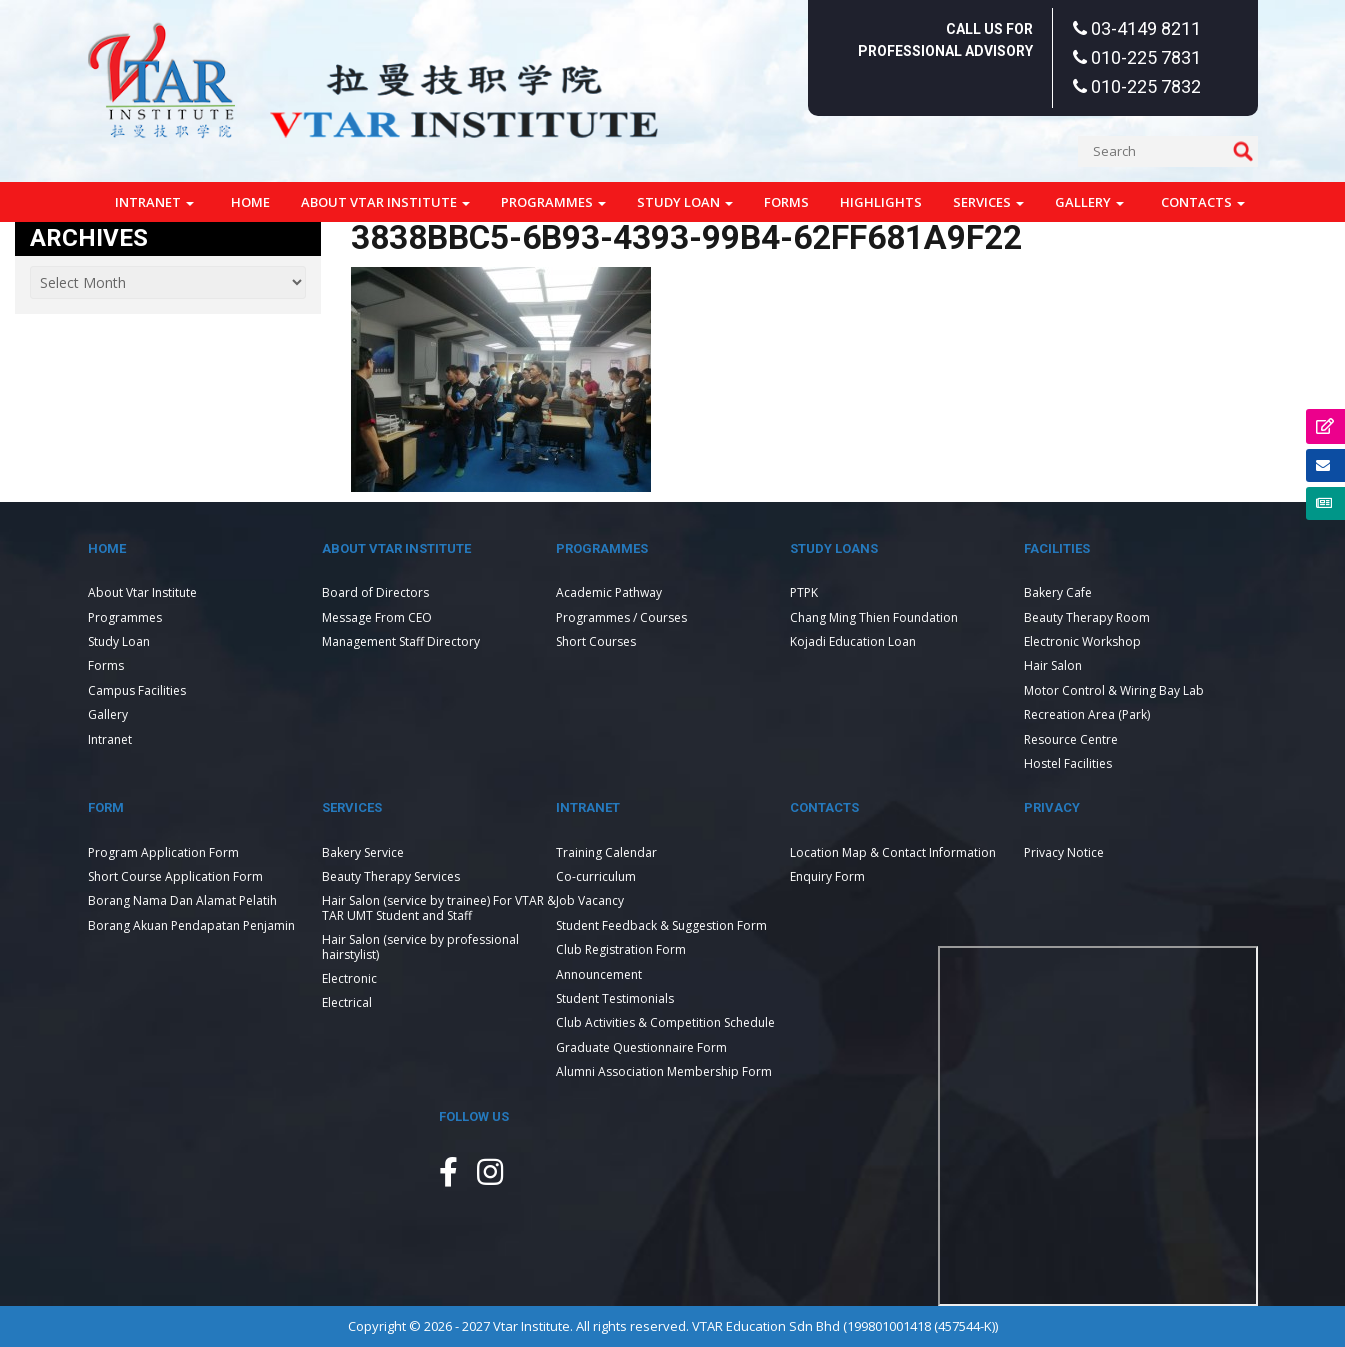 This screenshot has height=1347, width=1345. I want to click on Beauty Therapy Services, so click(391, 876).